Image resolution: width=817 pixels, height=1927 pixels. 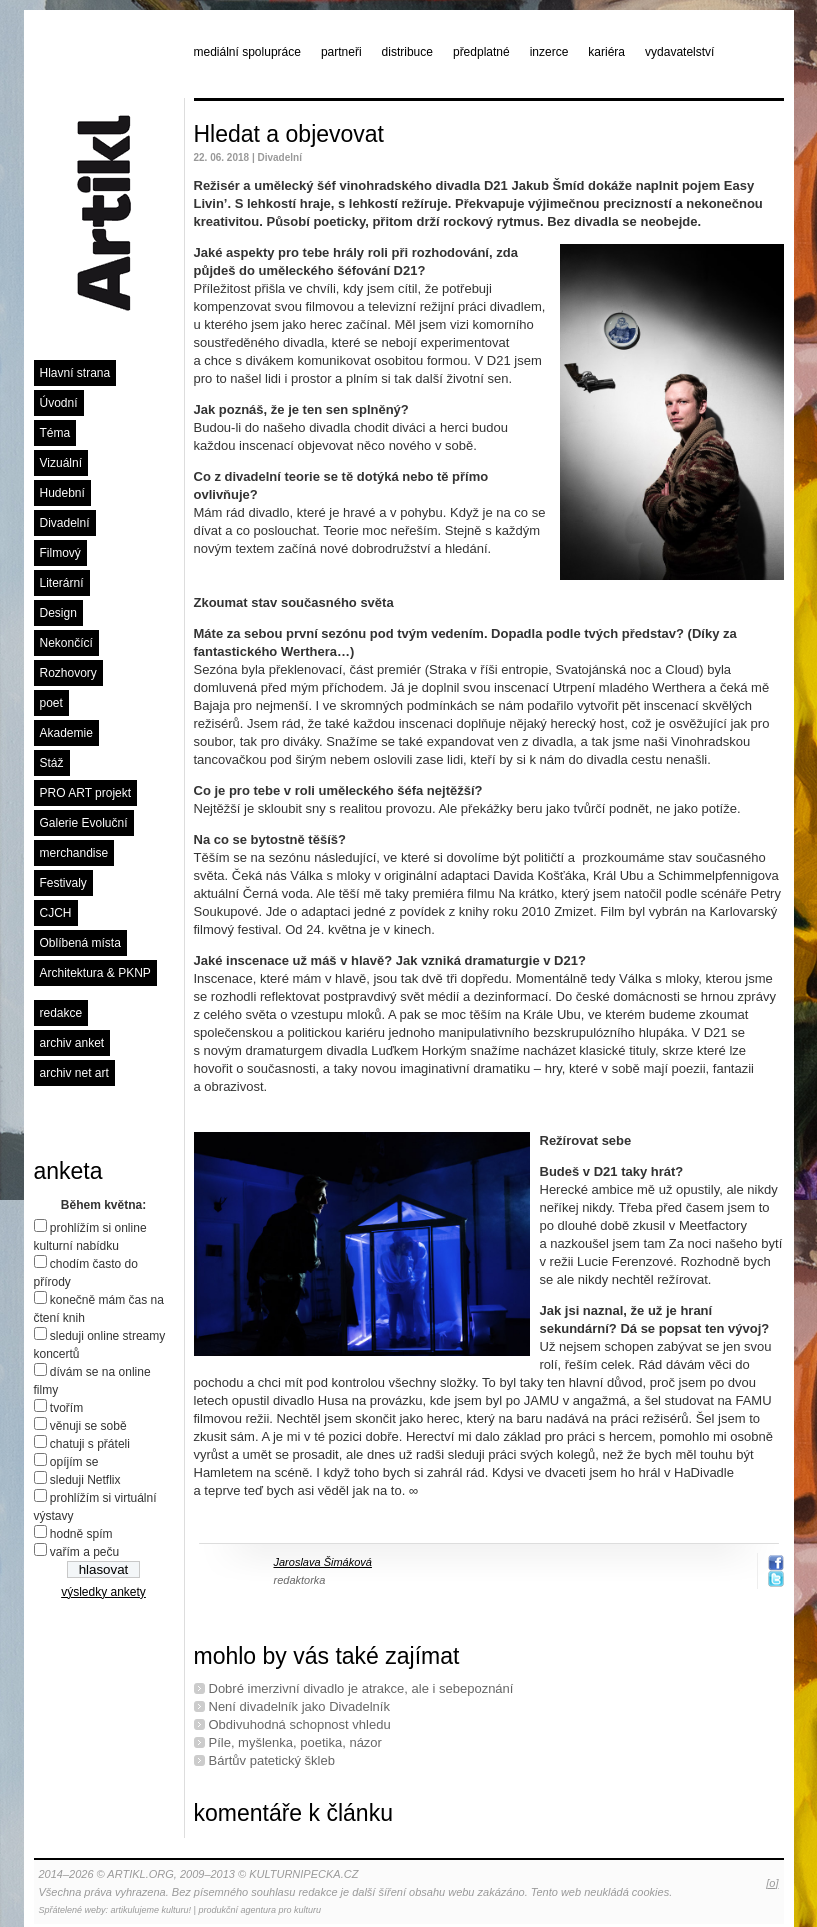 What do you see at coordinates (295, 1742) in the screenshot?
I see `Píle, myšlenka, poetika, názor` at bounding box center [295, 1742].